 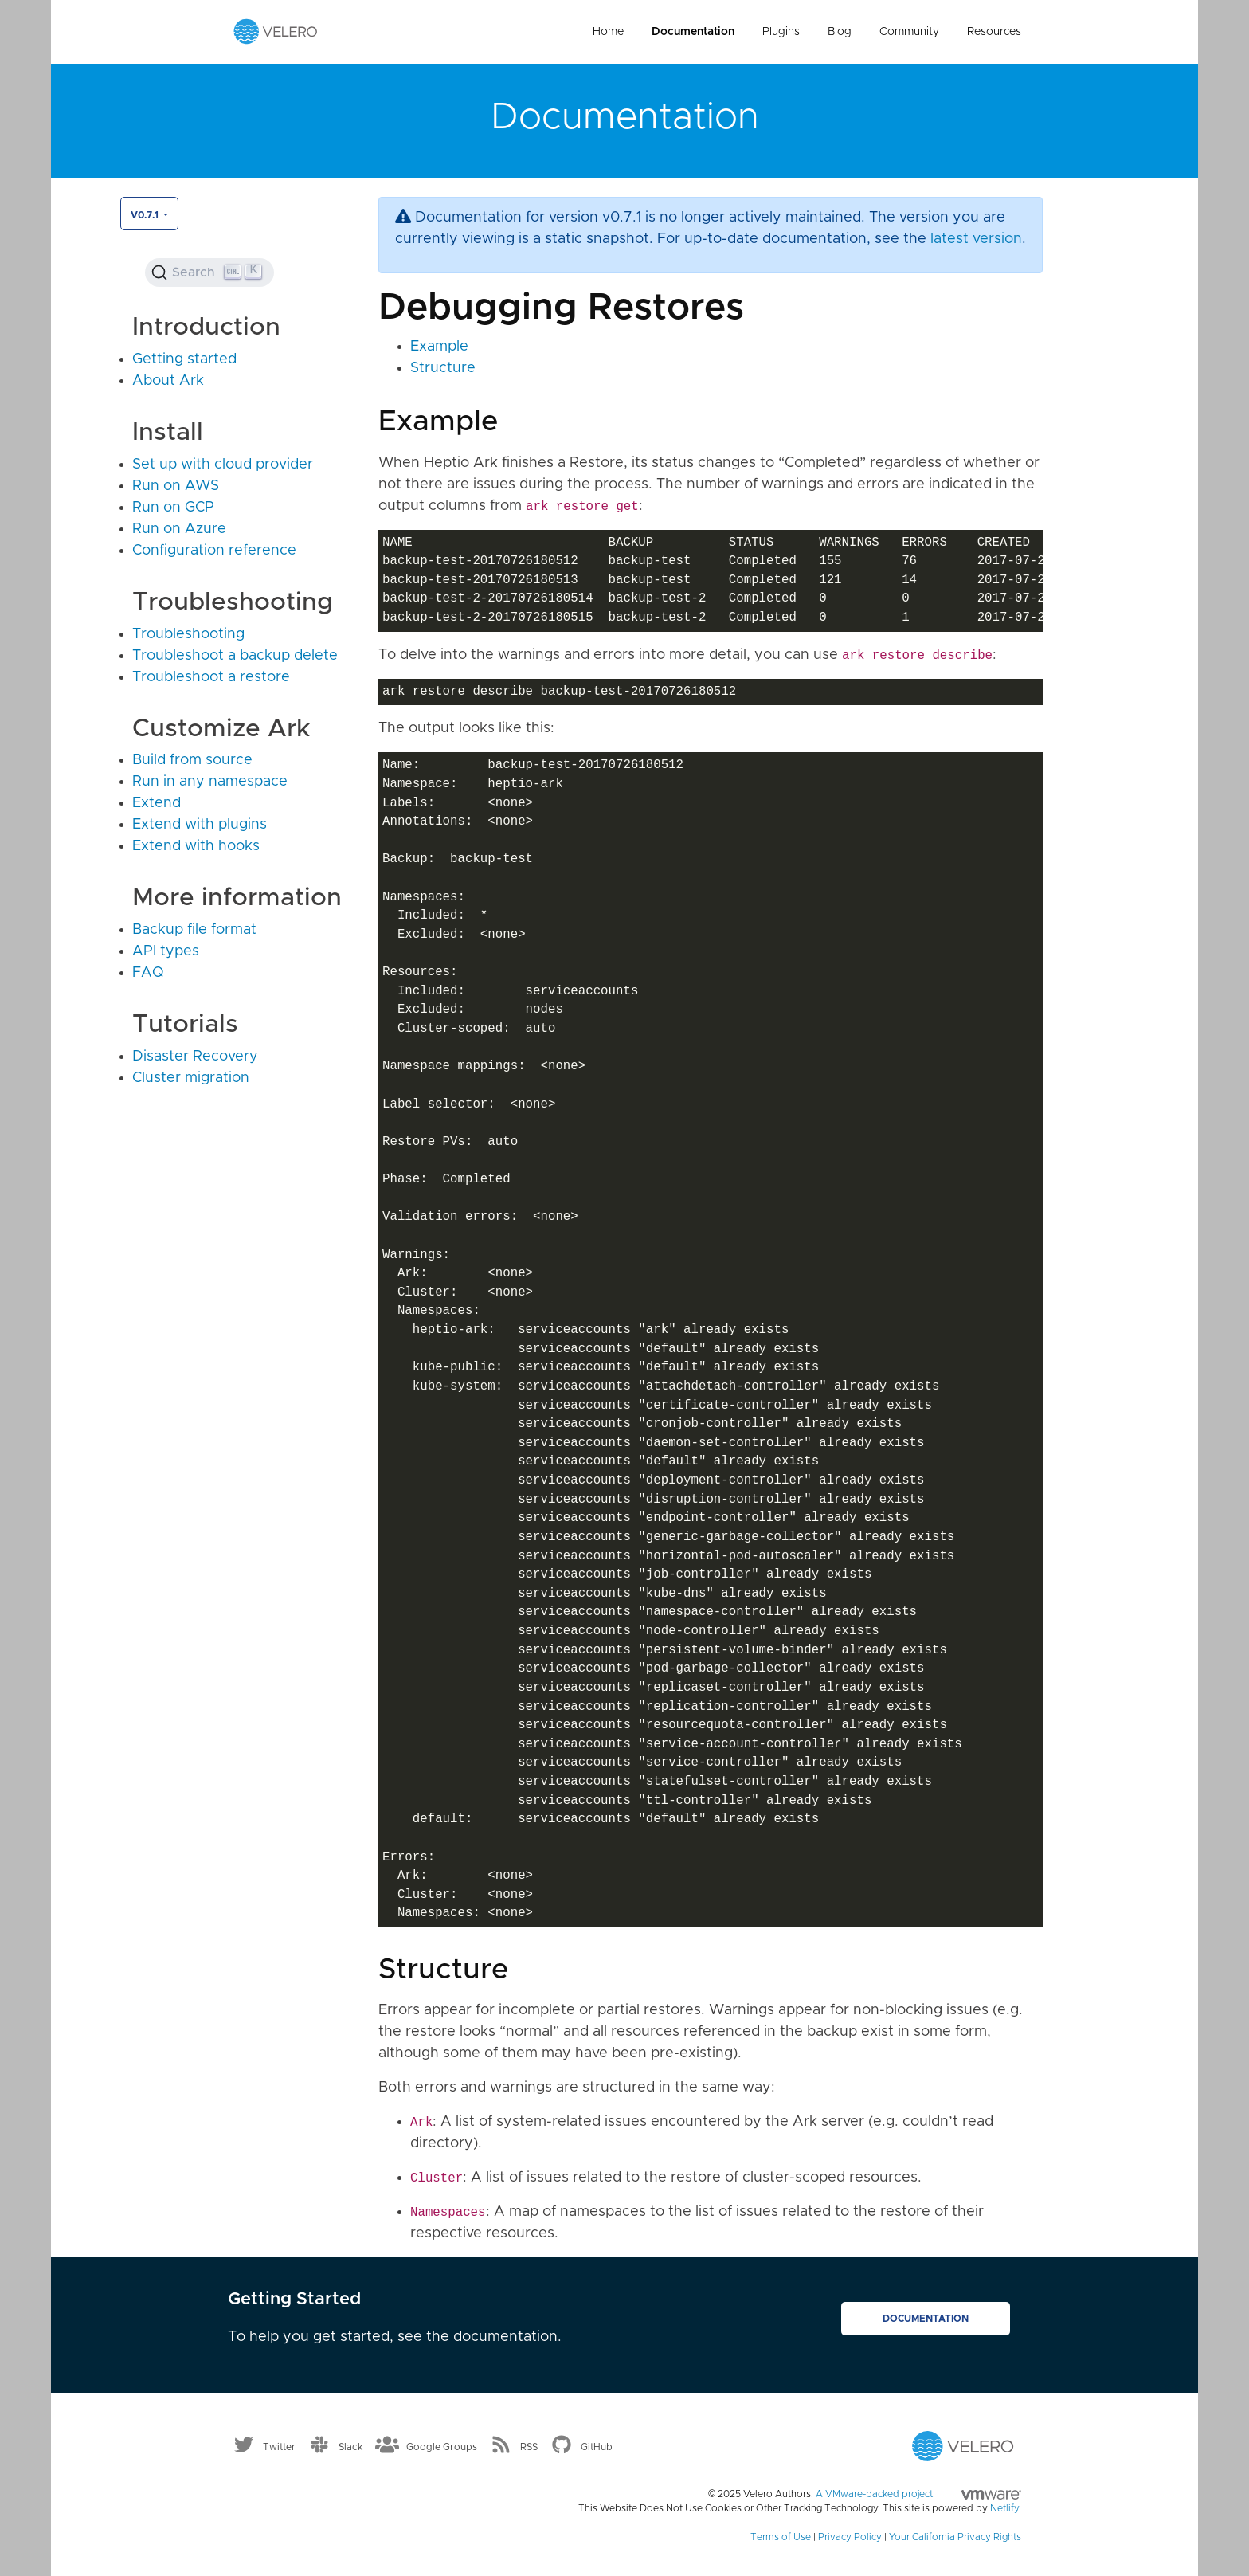 I want to click on API types, so click(x=165, y=951).